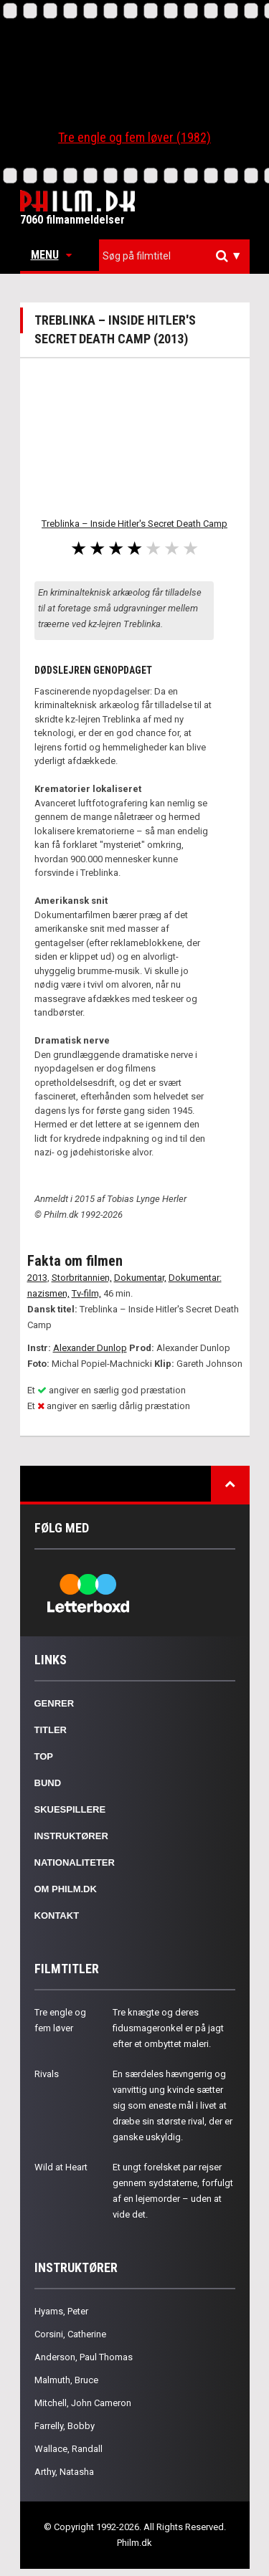 The height and width of the screenshot is (2576, 269). I want to click on Corsini, Catherine, so click(70, 2334).